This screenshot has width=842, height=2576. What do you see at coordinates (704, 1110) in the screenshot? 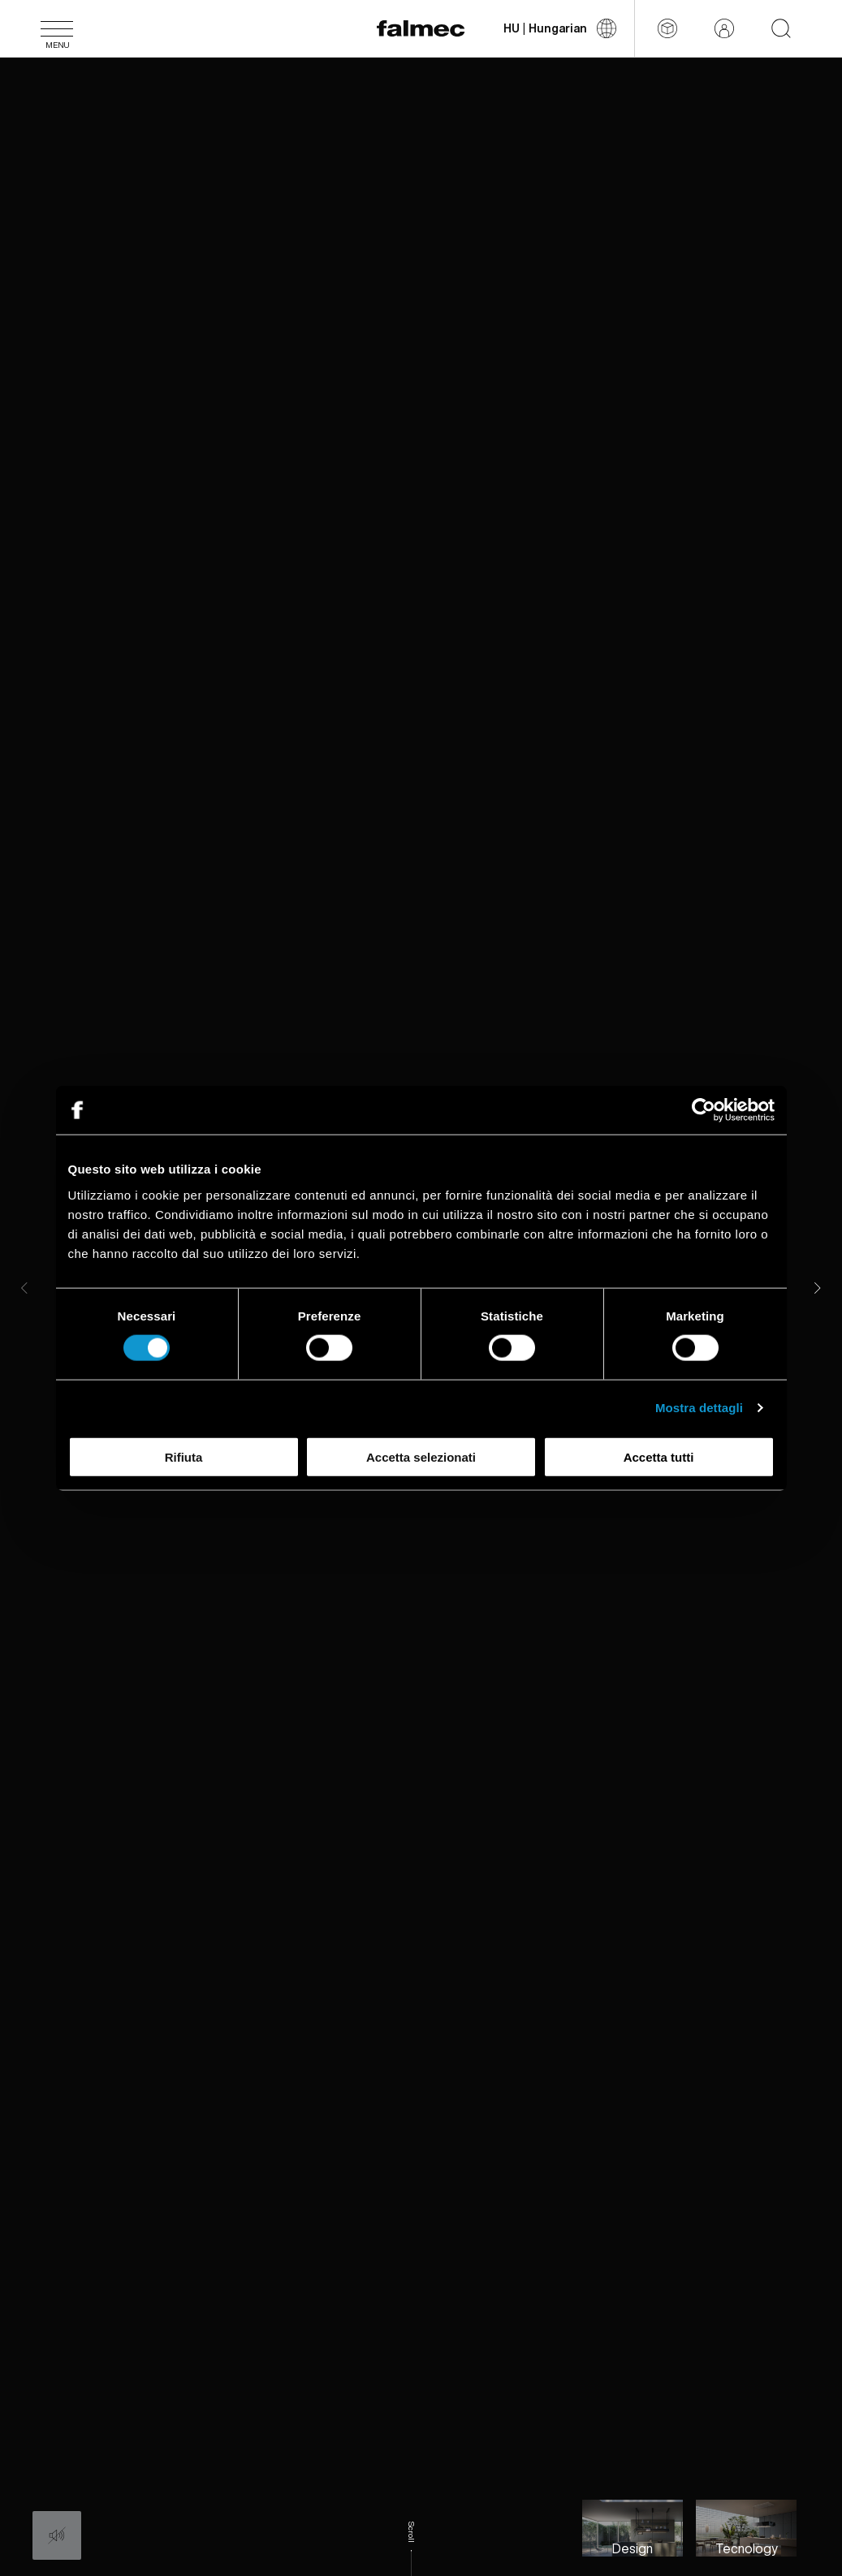
I see `[Cookiebot di Usercentrics - si apre in una nuova scheda]` at bounding box center [704, 1110].